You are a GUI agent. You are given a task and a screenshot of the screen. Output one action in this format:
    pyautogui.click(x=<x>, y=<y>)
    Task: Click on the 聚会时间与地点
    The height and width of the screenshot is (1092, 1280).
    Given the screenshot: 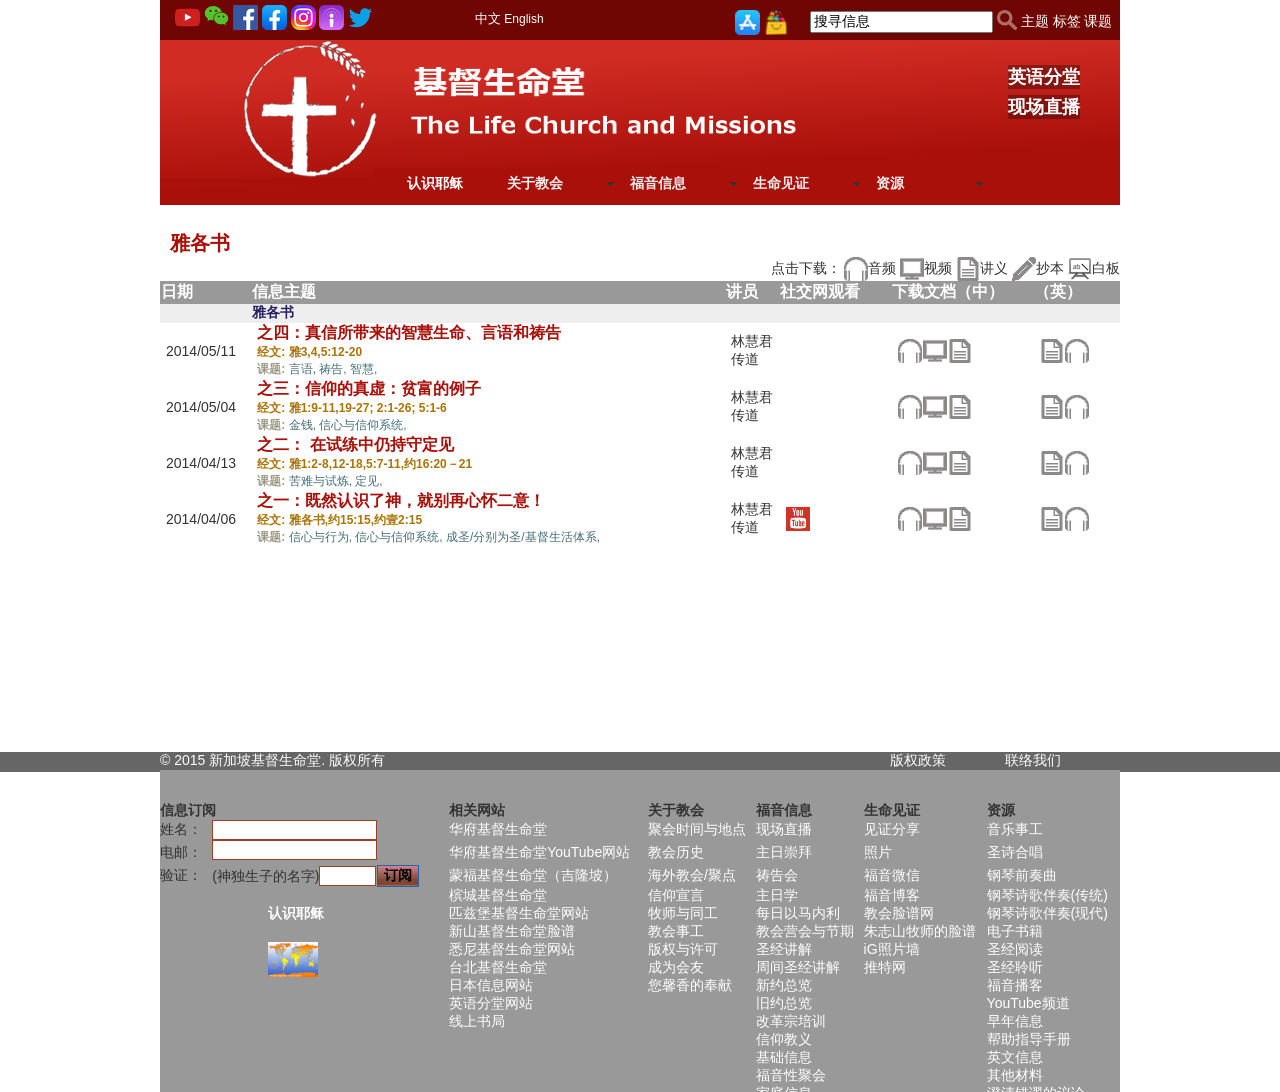 What is the action you would take?
    pyautogui.click(x=697, y=829)
    